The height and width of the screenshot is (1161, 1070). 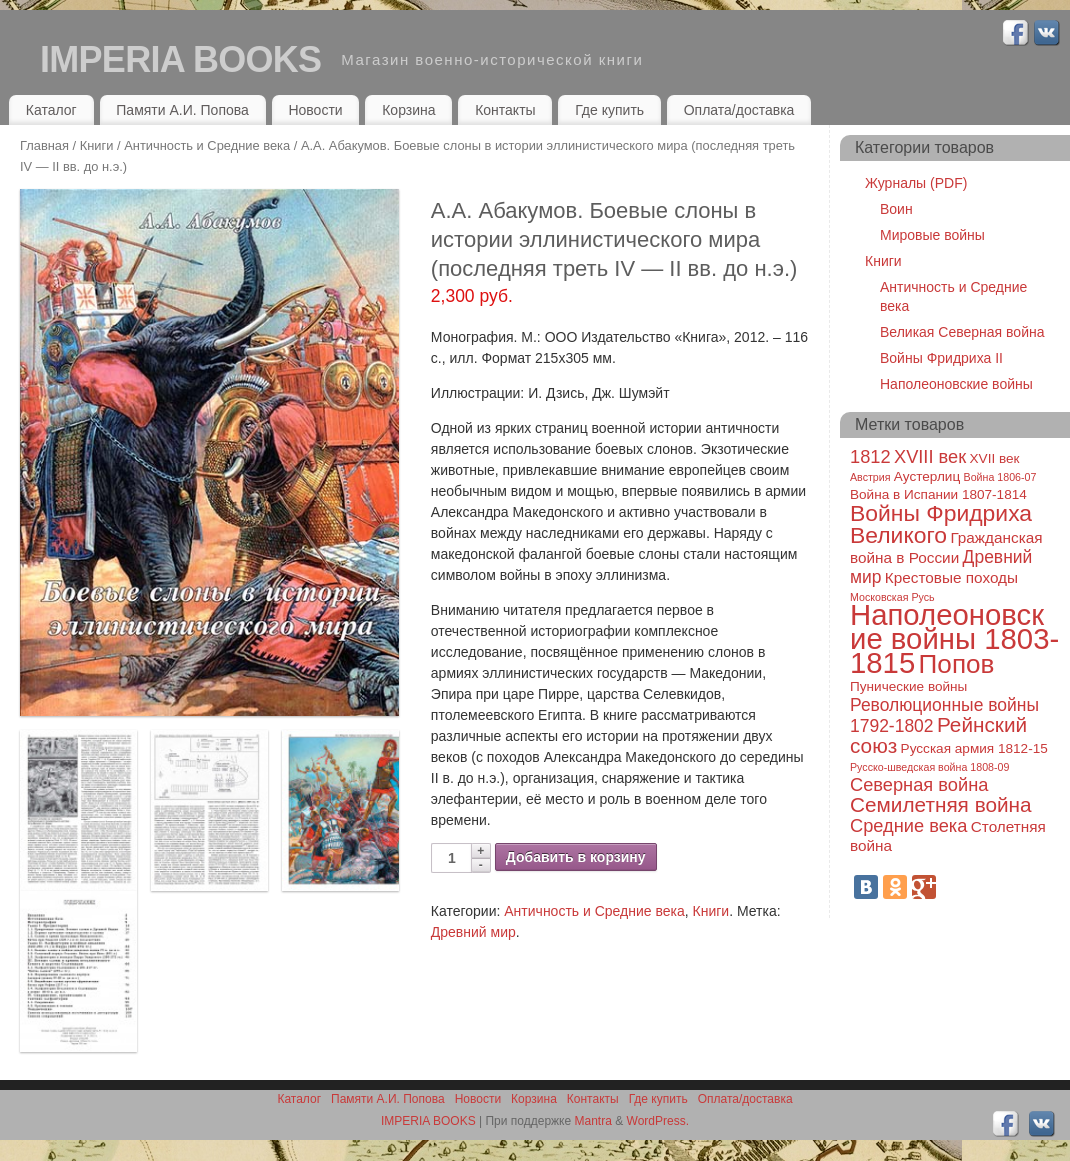 I want to click on IMPERIA BOOKS, so click(x=180, y=59).